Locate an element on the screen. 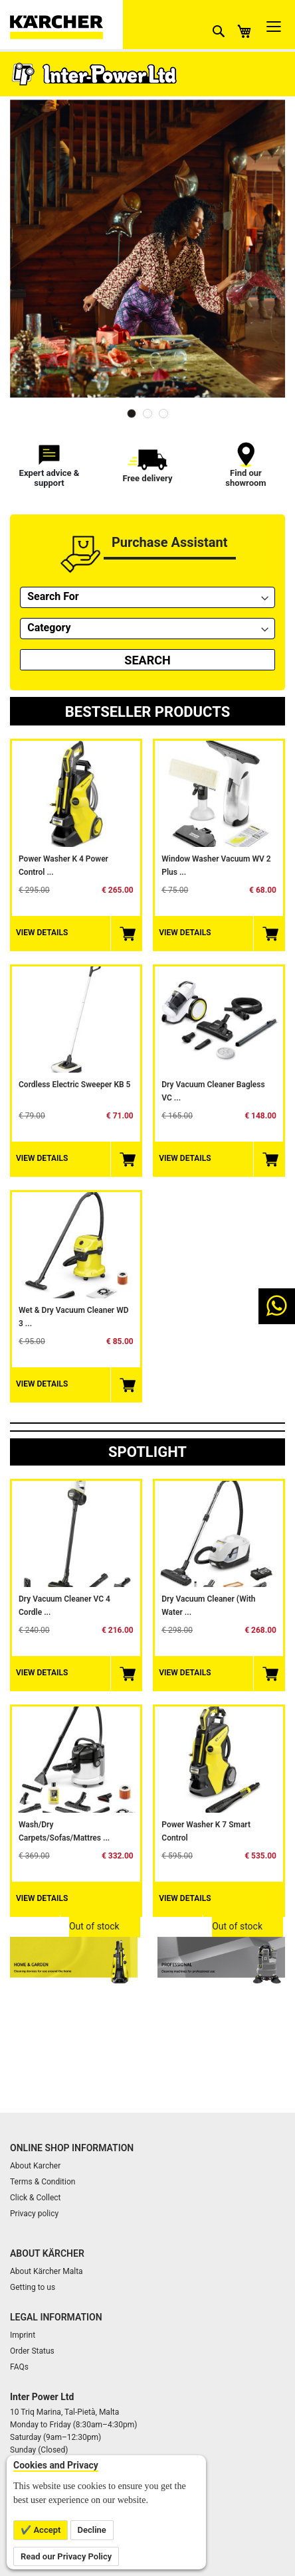  Dry Vacuum Cleaner VC 4 Cordle ... is located at coordinates (64, 1605).